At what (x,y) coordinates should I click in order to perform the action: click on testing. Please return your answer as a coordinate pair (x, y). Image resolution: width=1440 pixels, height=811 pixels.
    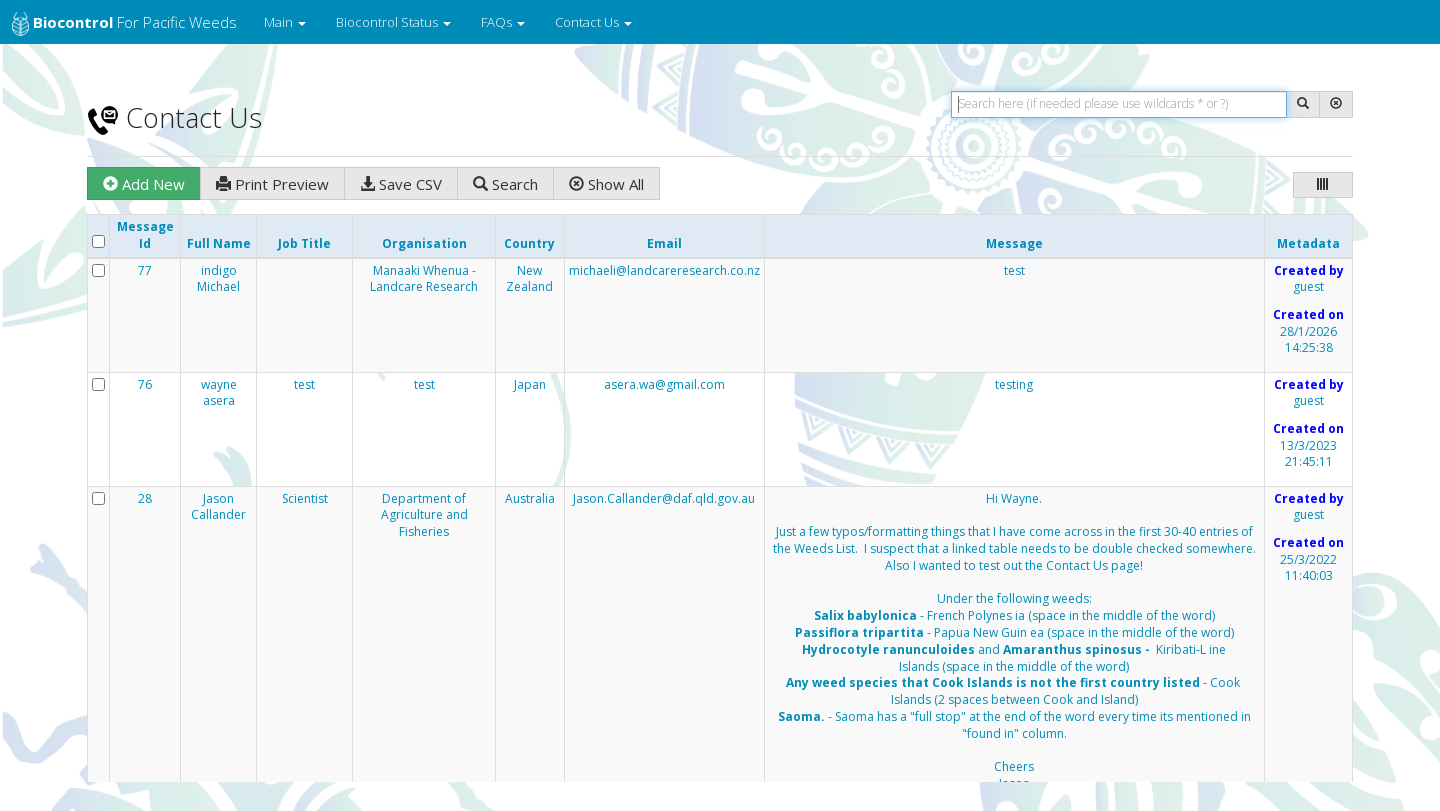
    Looking at the image, I should click on (1014, 385).